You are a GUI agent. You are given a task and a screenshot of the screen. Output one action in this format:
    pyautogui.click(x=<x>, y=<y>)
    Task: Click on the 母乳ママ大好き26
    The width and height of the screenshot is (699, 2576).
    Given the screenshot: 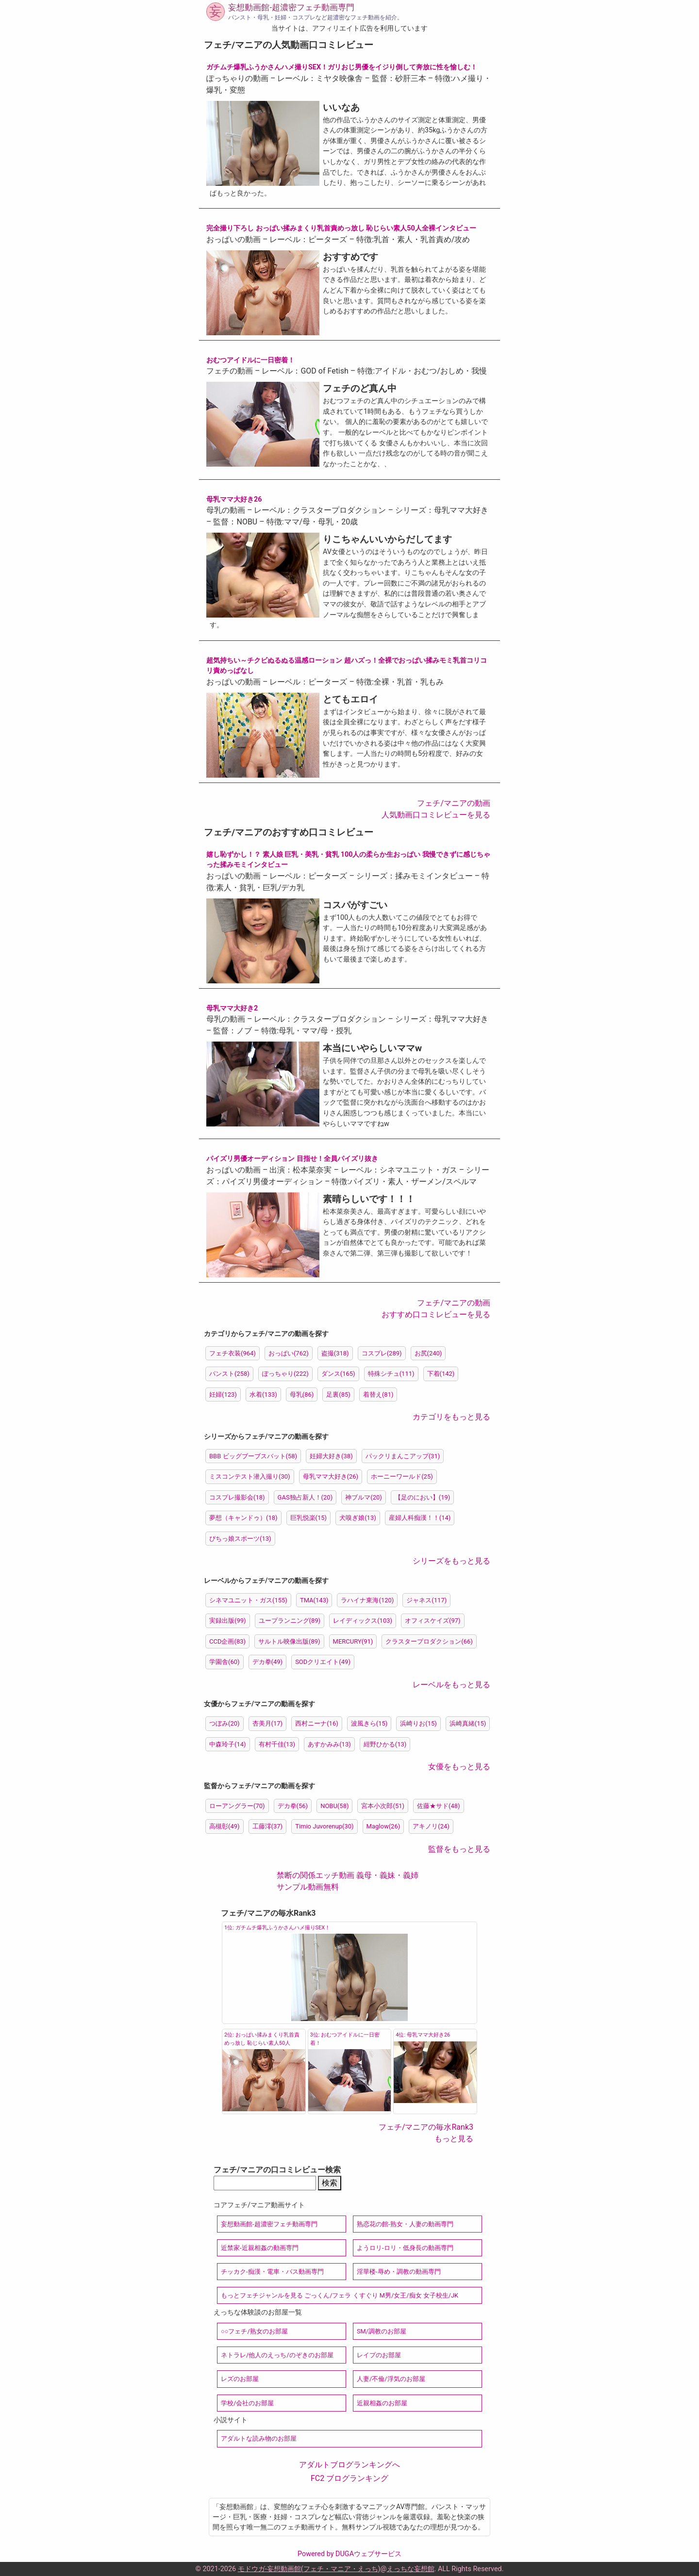 What is the action you would take?
    pyautogui.click(x=234, y=499)
    